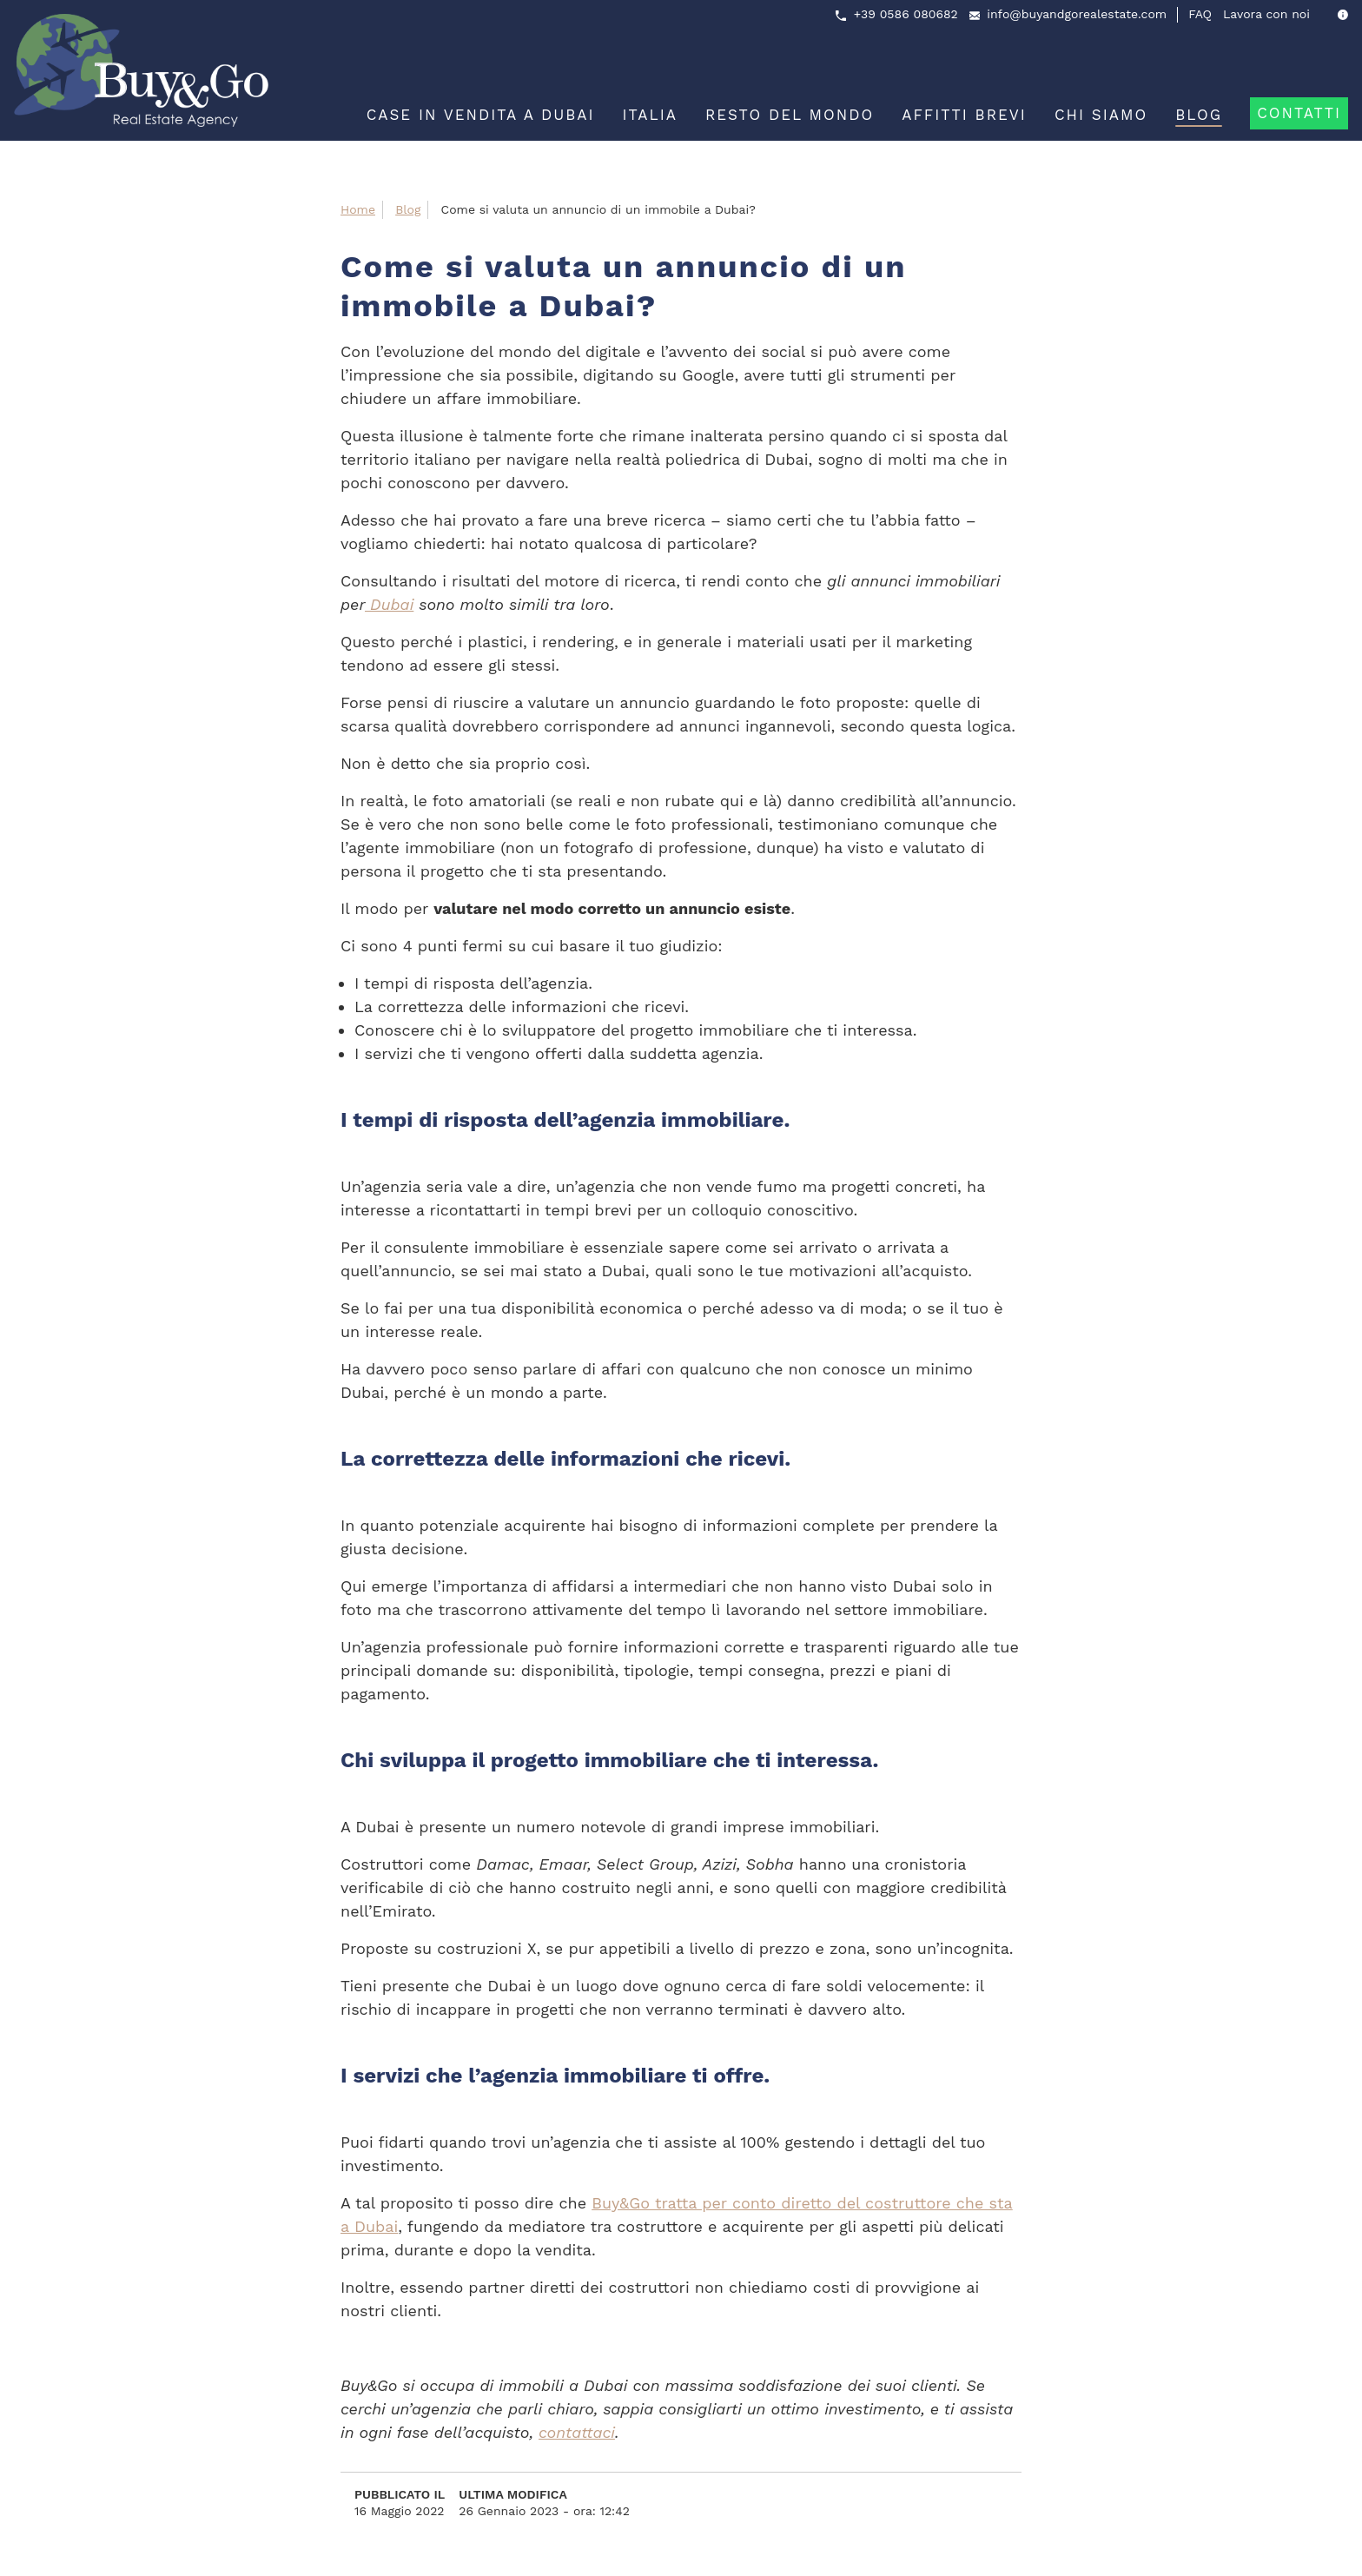  I want to click on +39 0586 080682, so click(906, 14).